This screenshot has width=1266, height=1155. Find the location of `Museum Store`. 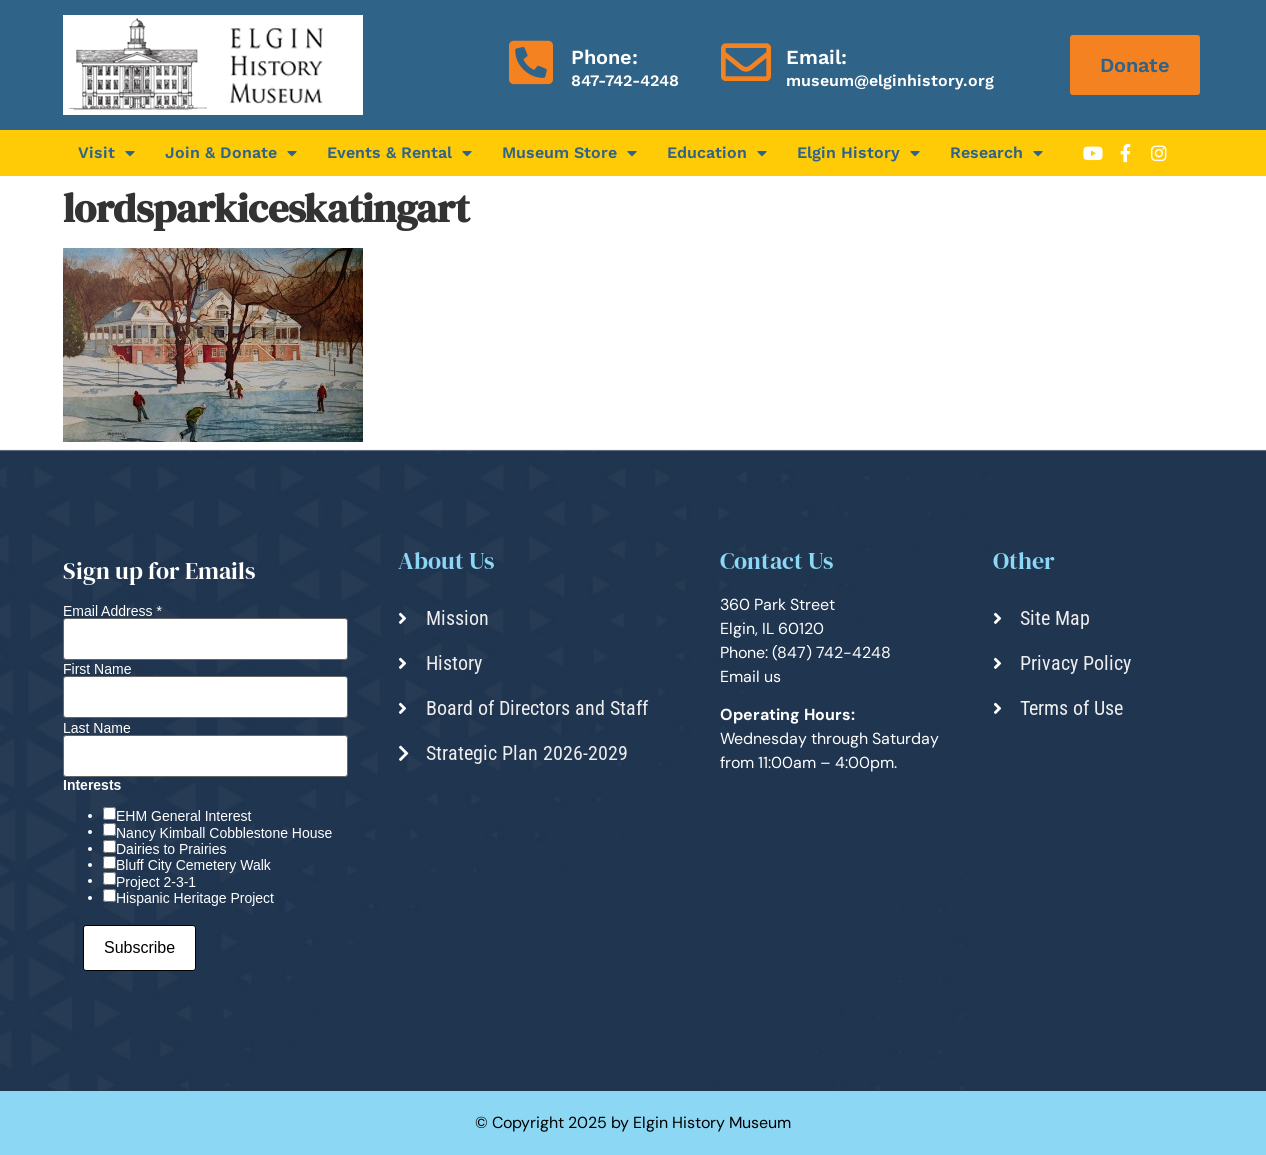

Museum Store is located at coordinates (569, 153).